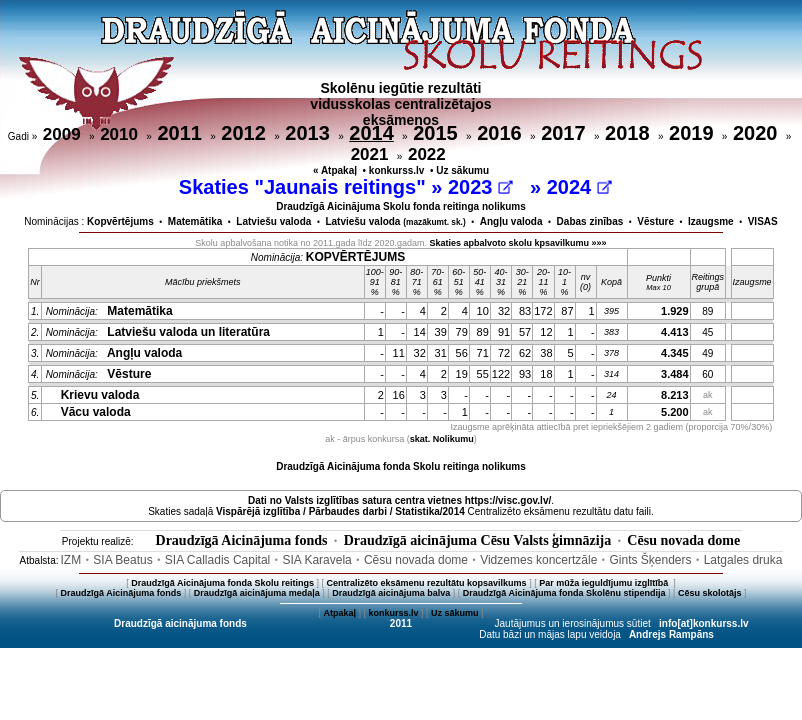 This screenshot has height=720, width=802. Describe the element at coordinates (564, 593) in the screenshot. I see `Draudzīgā Aicinājuma fonda Skolēnu stipendija` at that location.